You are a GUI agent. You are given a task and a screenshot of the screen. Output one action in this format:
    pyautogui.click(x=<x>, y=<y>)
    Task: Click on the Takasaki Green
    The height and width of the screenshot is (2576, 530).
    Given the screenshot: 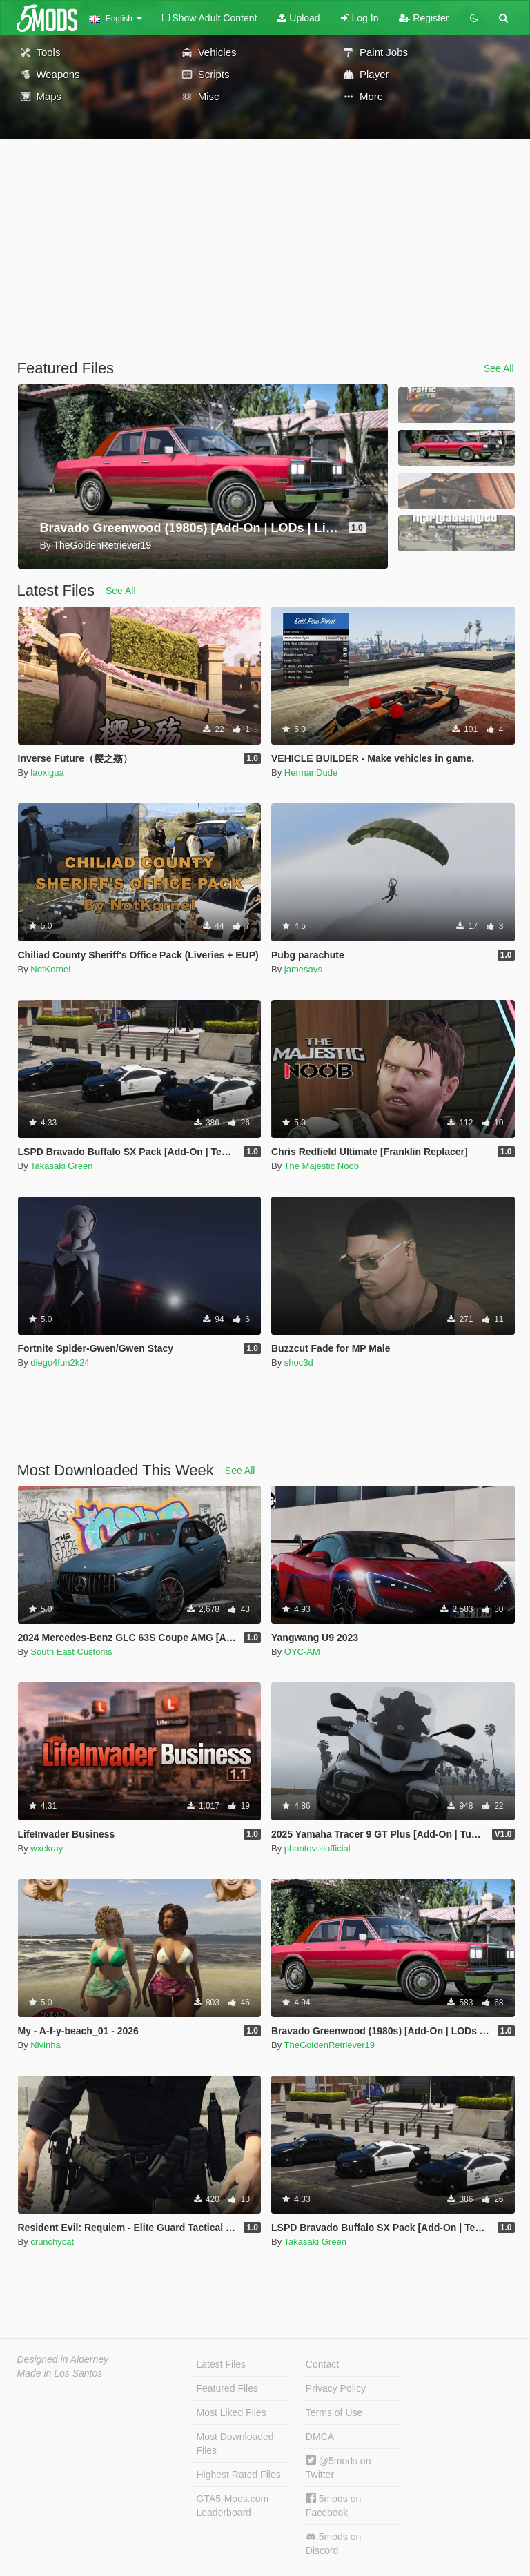 What is the action you would take?
    pyautogui.click(x=61, y=1166)
    